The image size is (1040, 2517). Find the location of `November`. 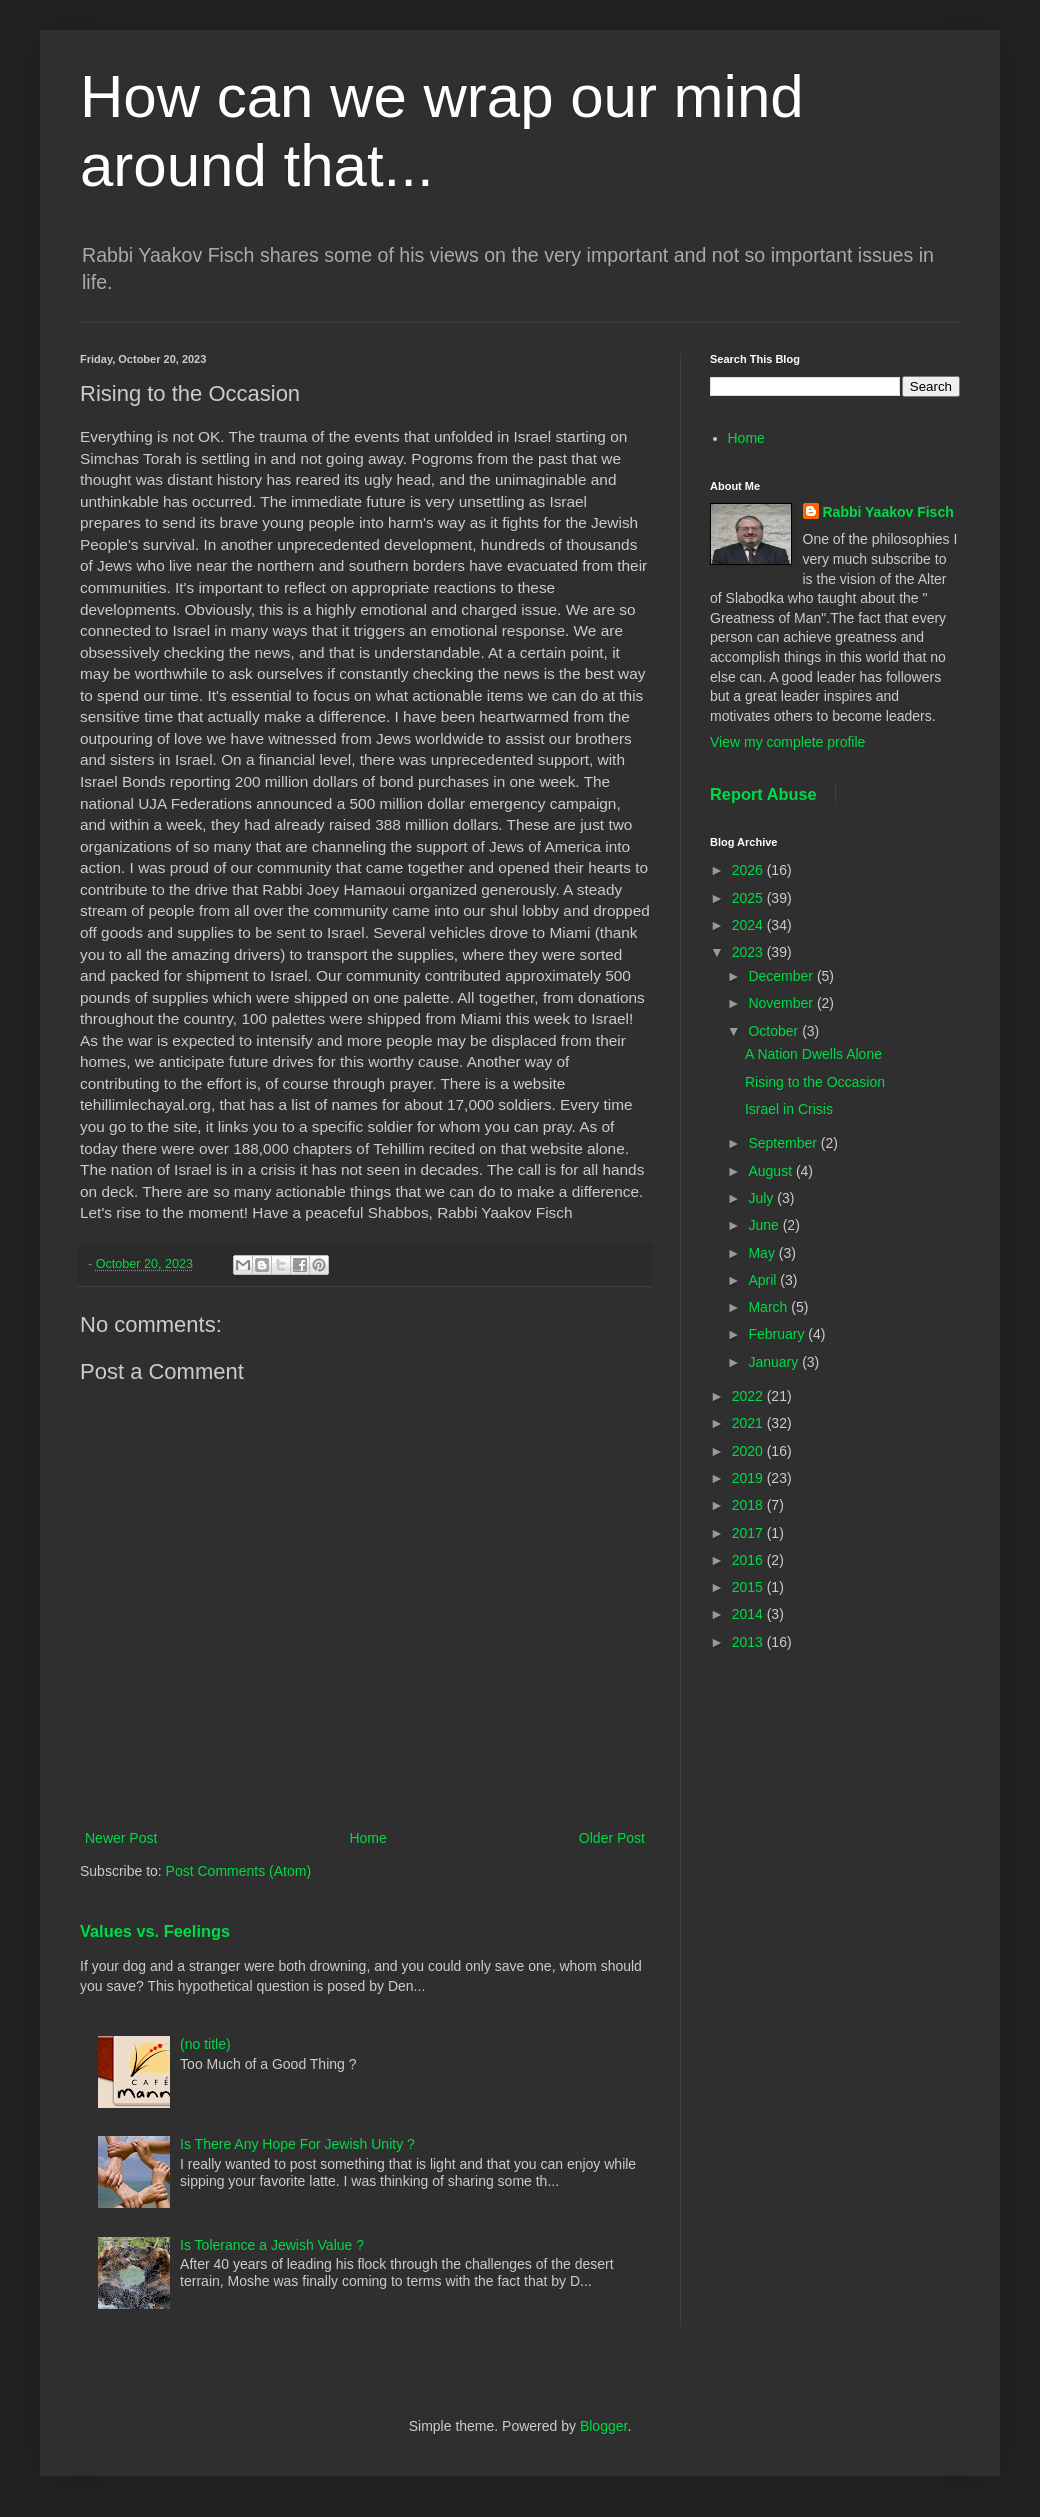

November is located at coordinates (782, 1003).